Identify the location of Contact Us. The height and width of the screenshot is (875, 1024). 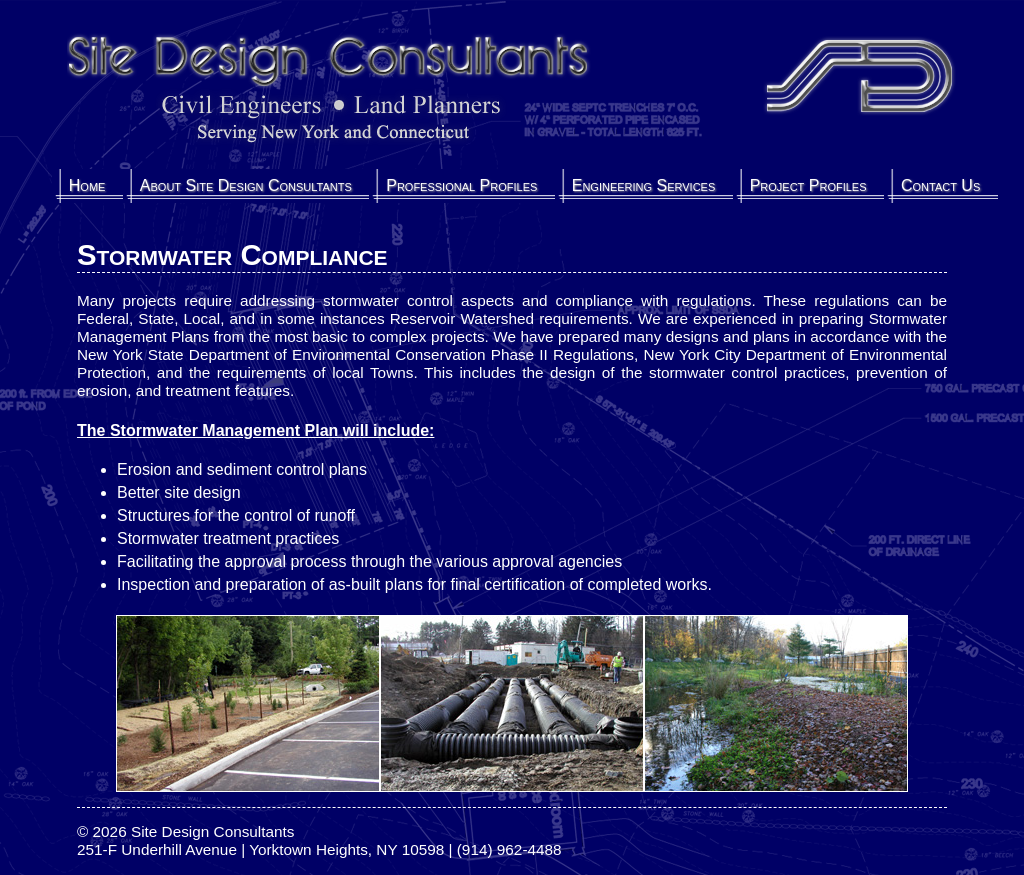
(940, 185).